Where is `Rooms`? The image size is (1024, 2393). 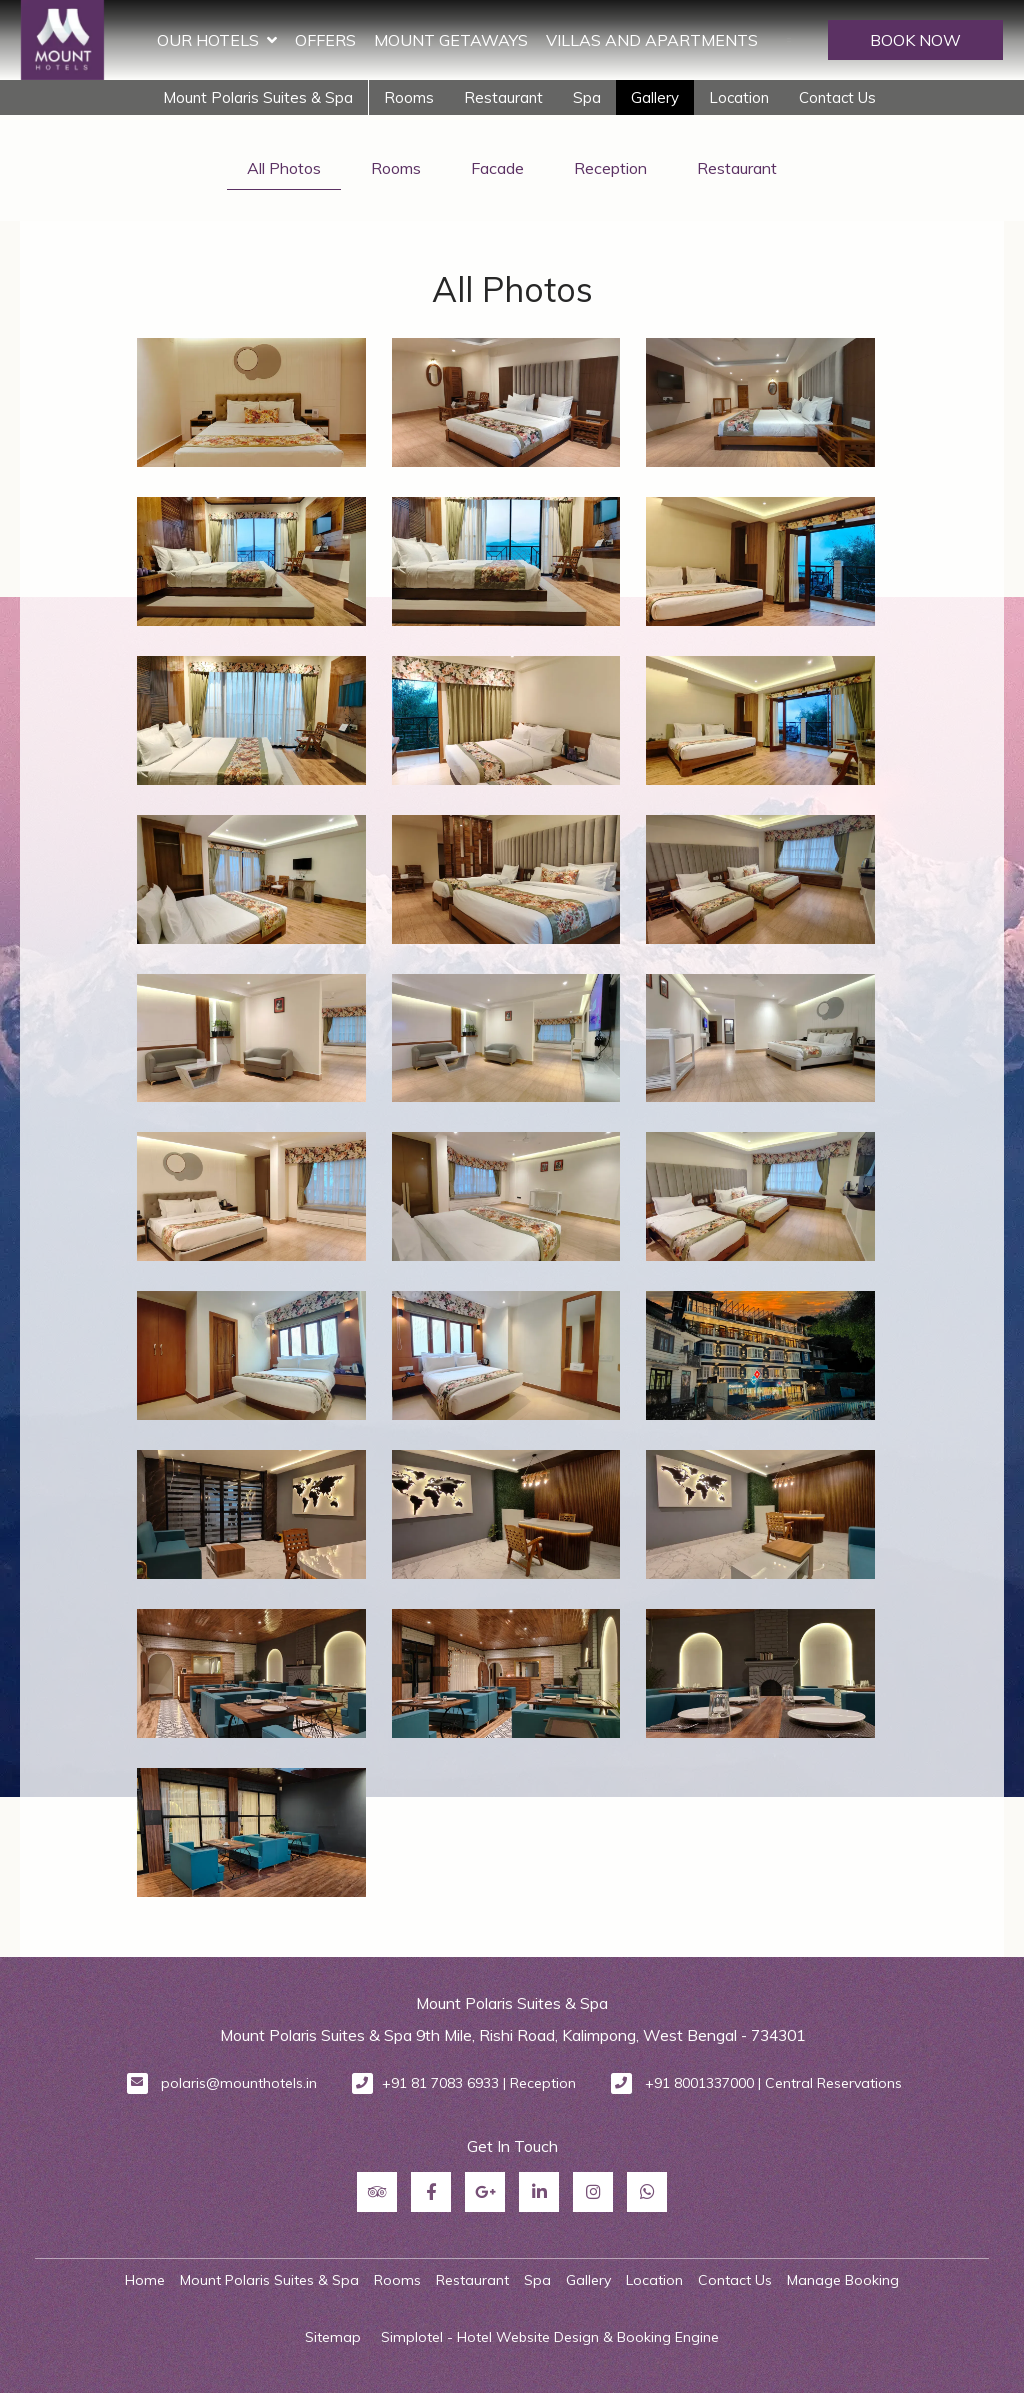 Rooms is located at coordinates (409, 97).